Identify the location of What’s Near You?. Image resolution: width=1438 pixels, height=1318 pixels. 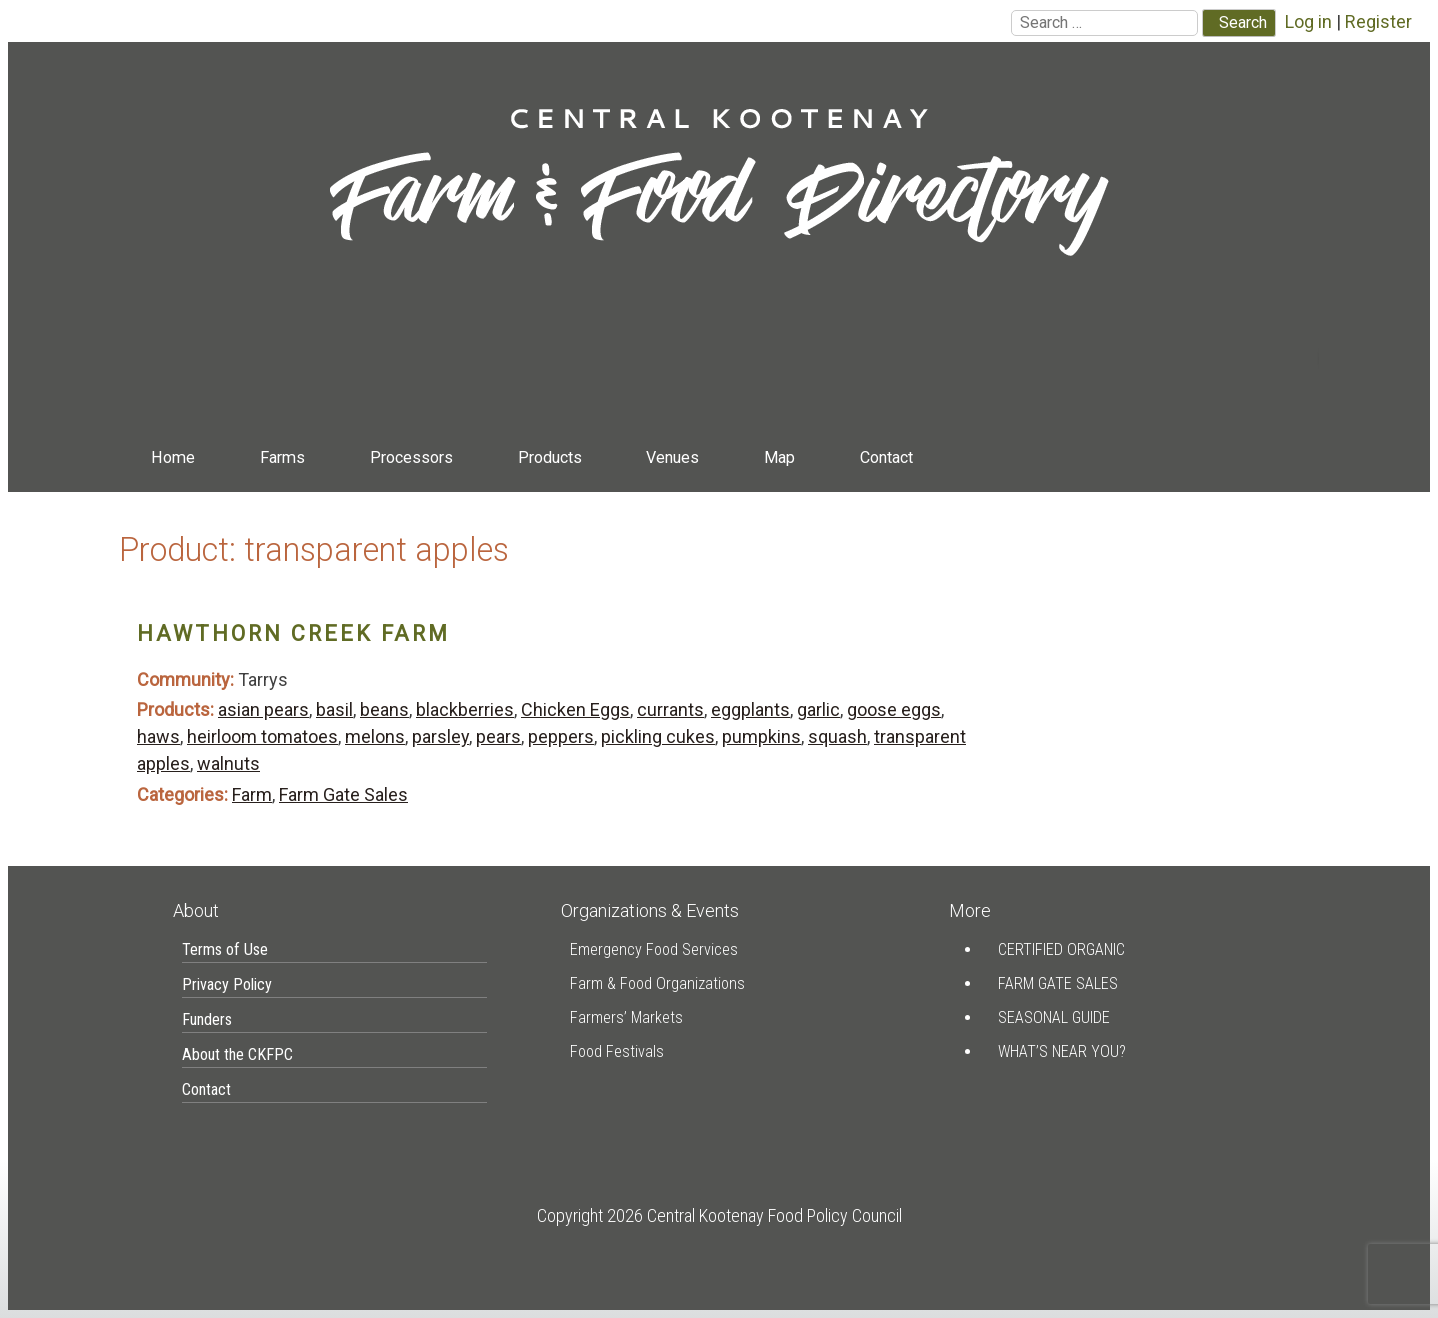
(1062, 1051).